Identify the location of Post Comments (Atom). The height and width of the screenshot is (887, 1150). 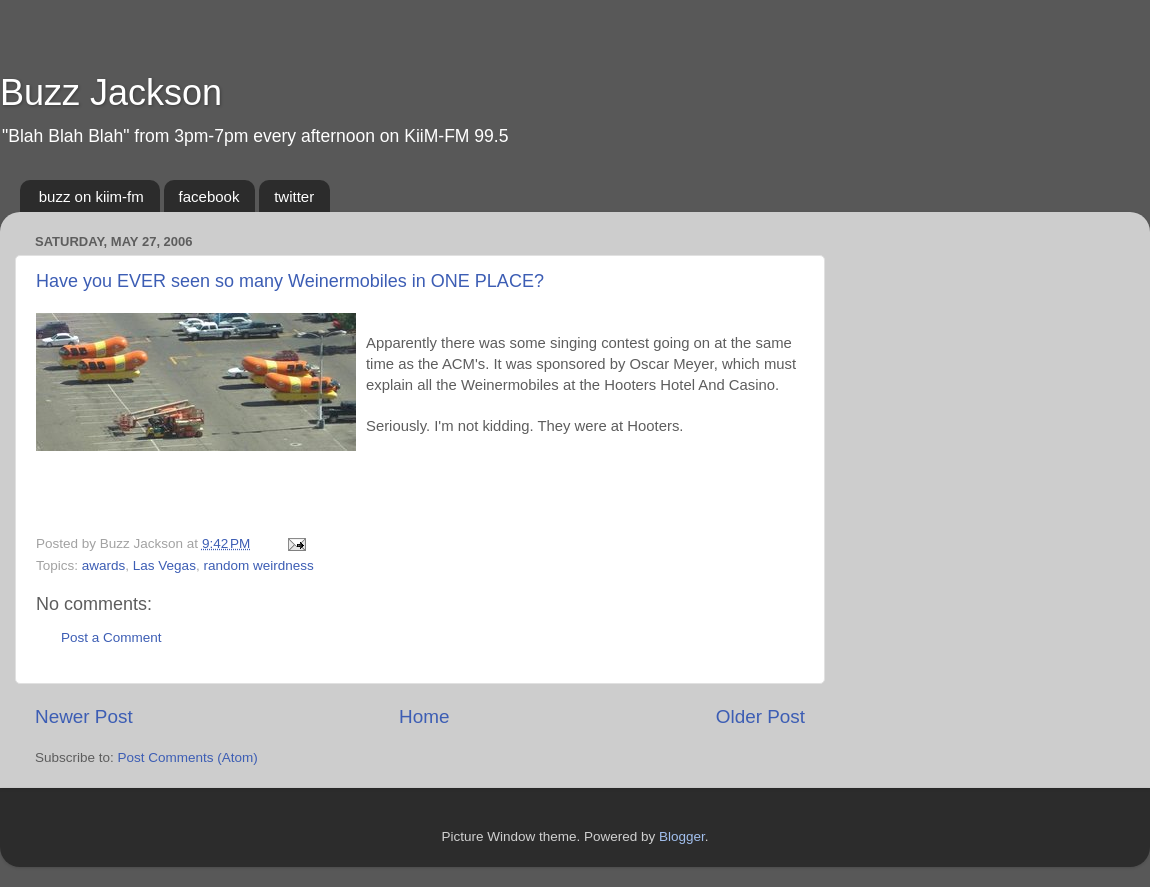
(188, 757).